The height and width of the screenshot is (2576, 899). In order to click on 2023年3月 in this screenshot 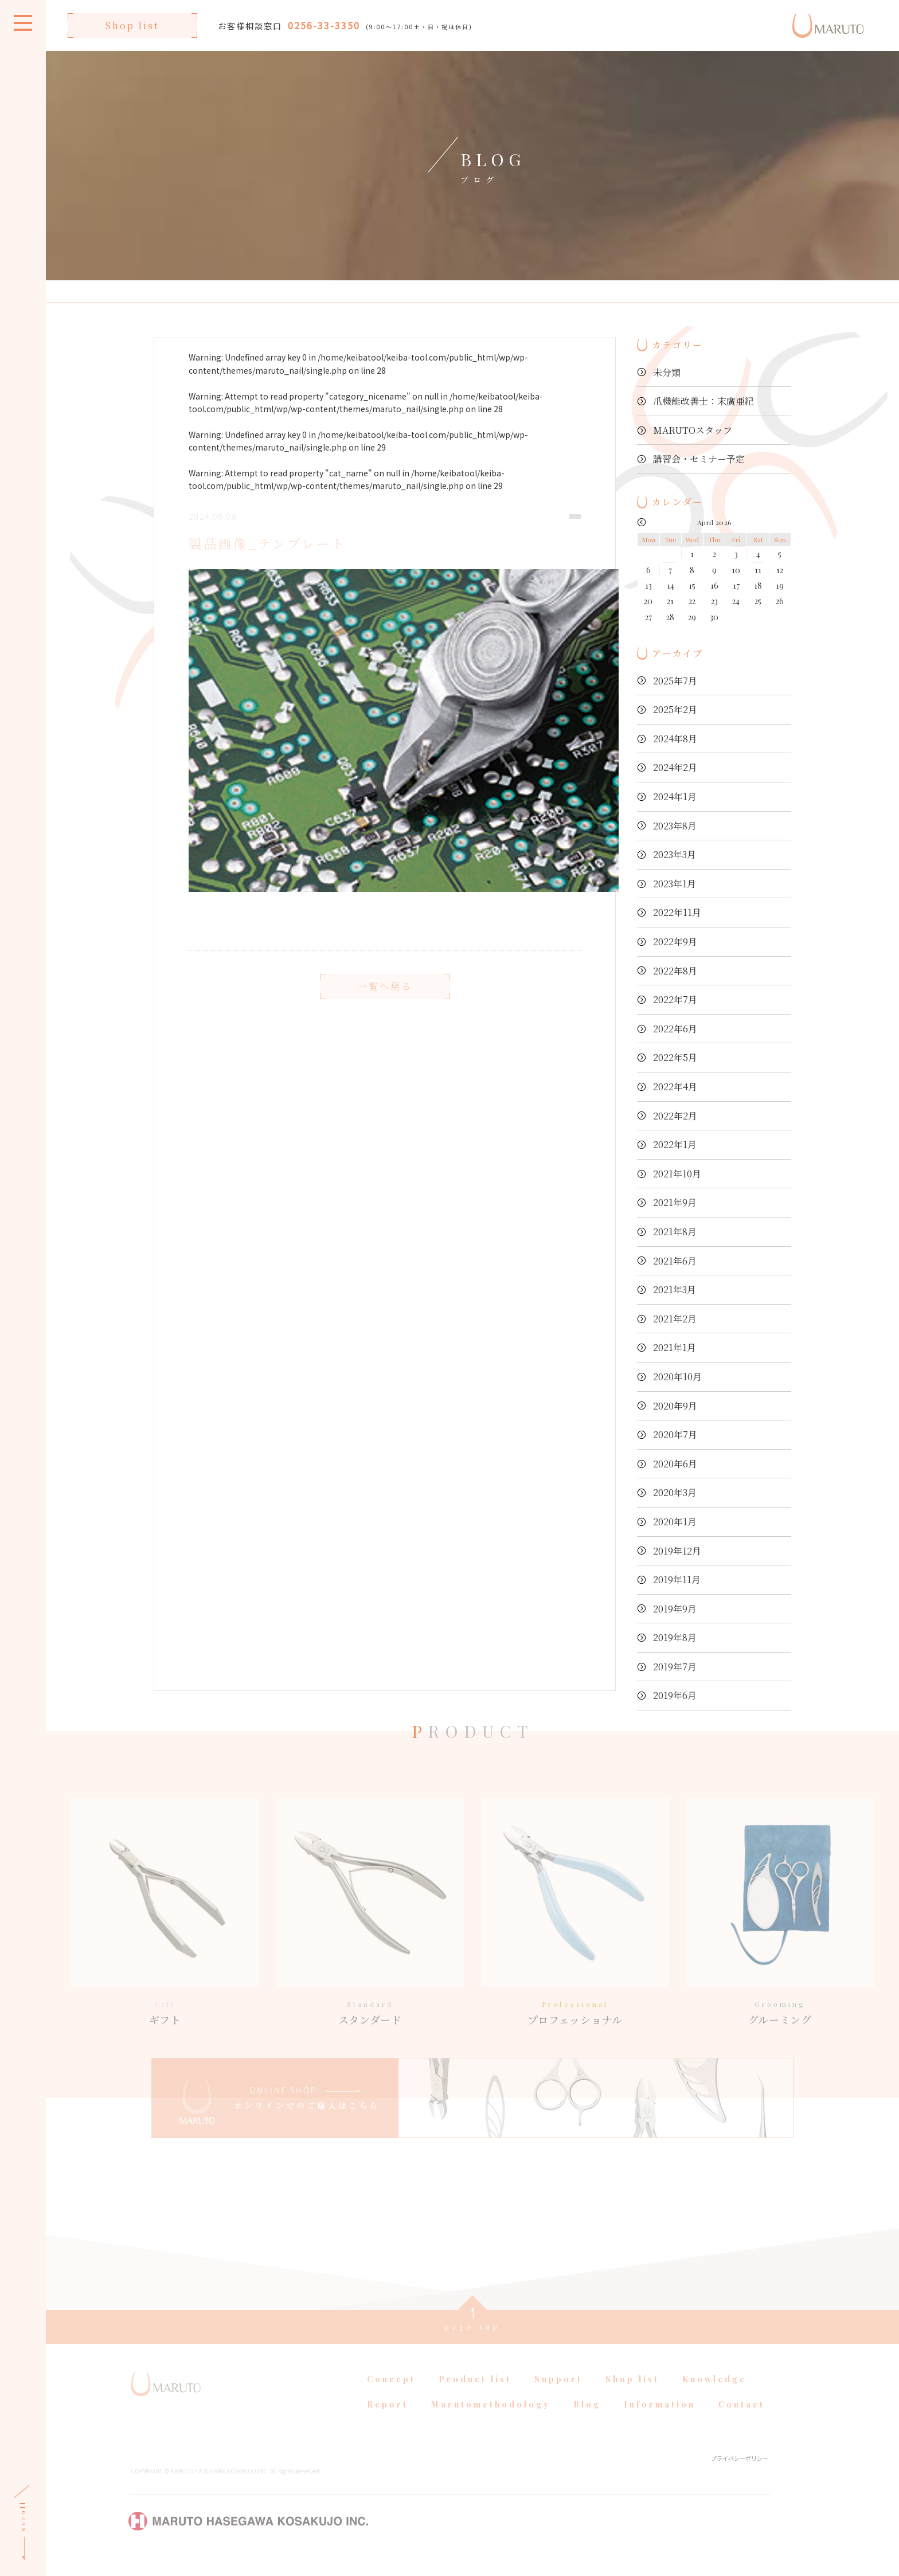, I will do `click(674, 854)`.